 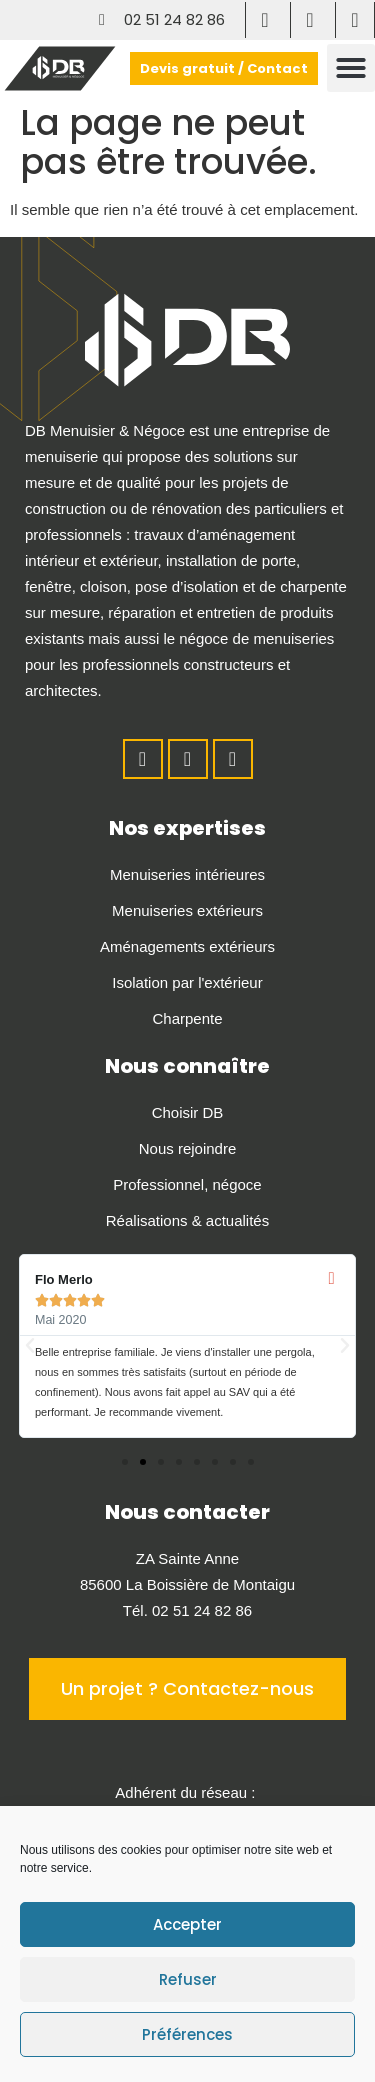 What do you see at coordinates (187, 2034) in the screenshot?
I see `Préférences` at bounding box center [187, 2034].